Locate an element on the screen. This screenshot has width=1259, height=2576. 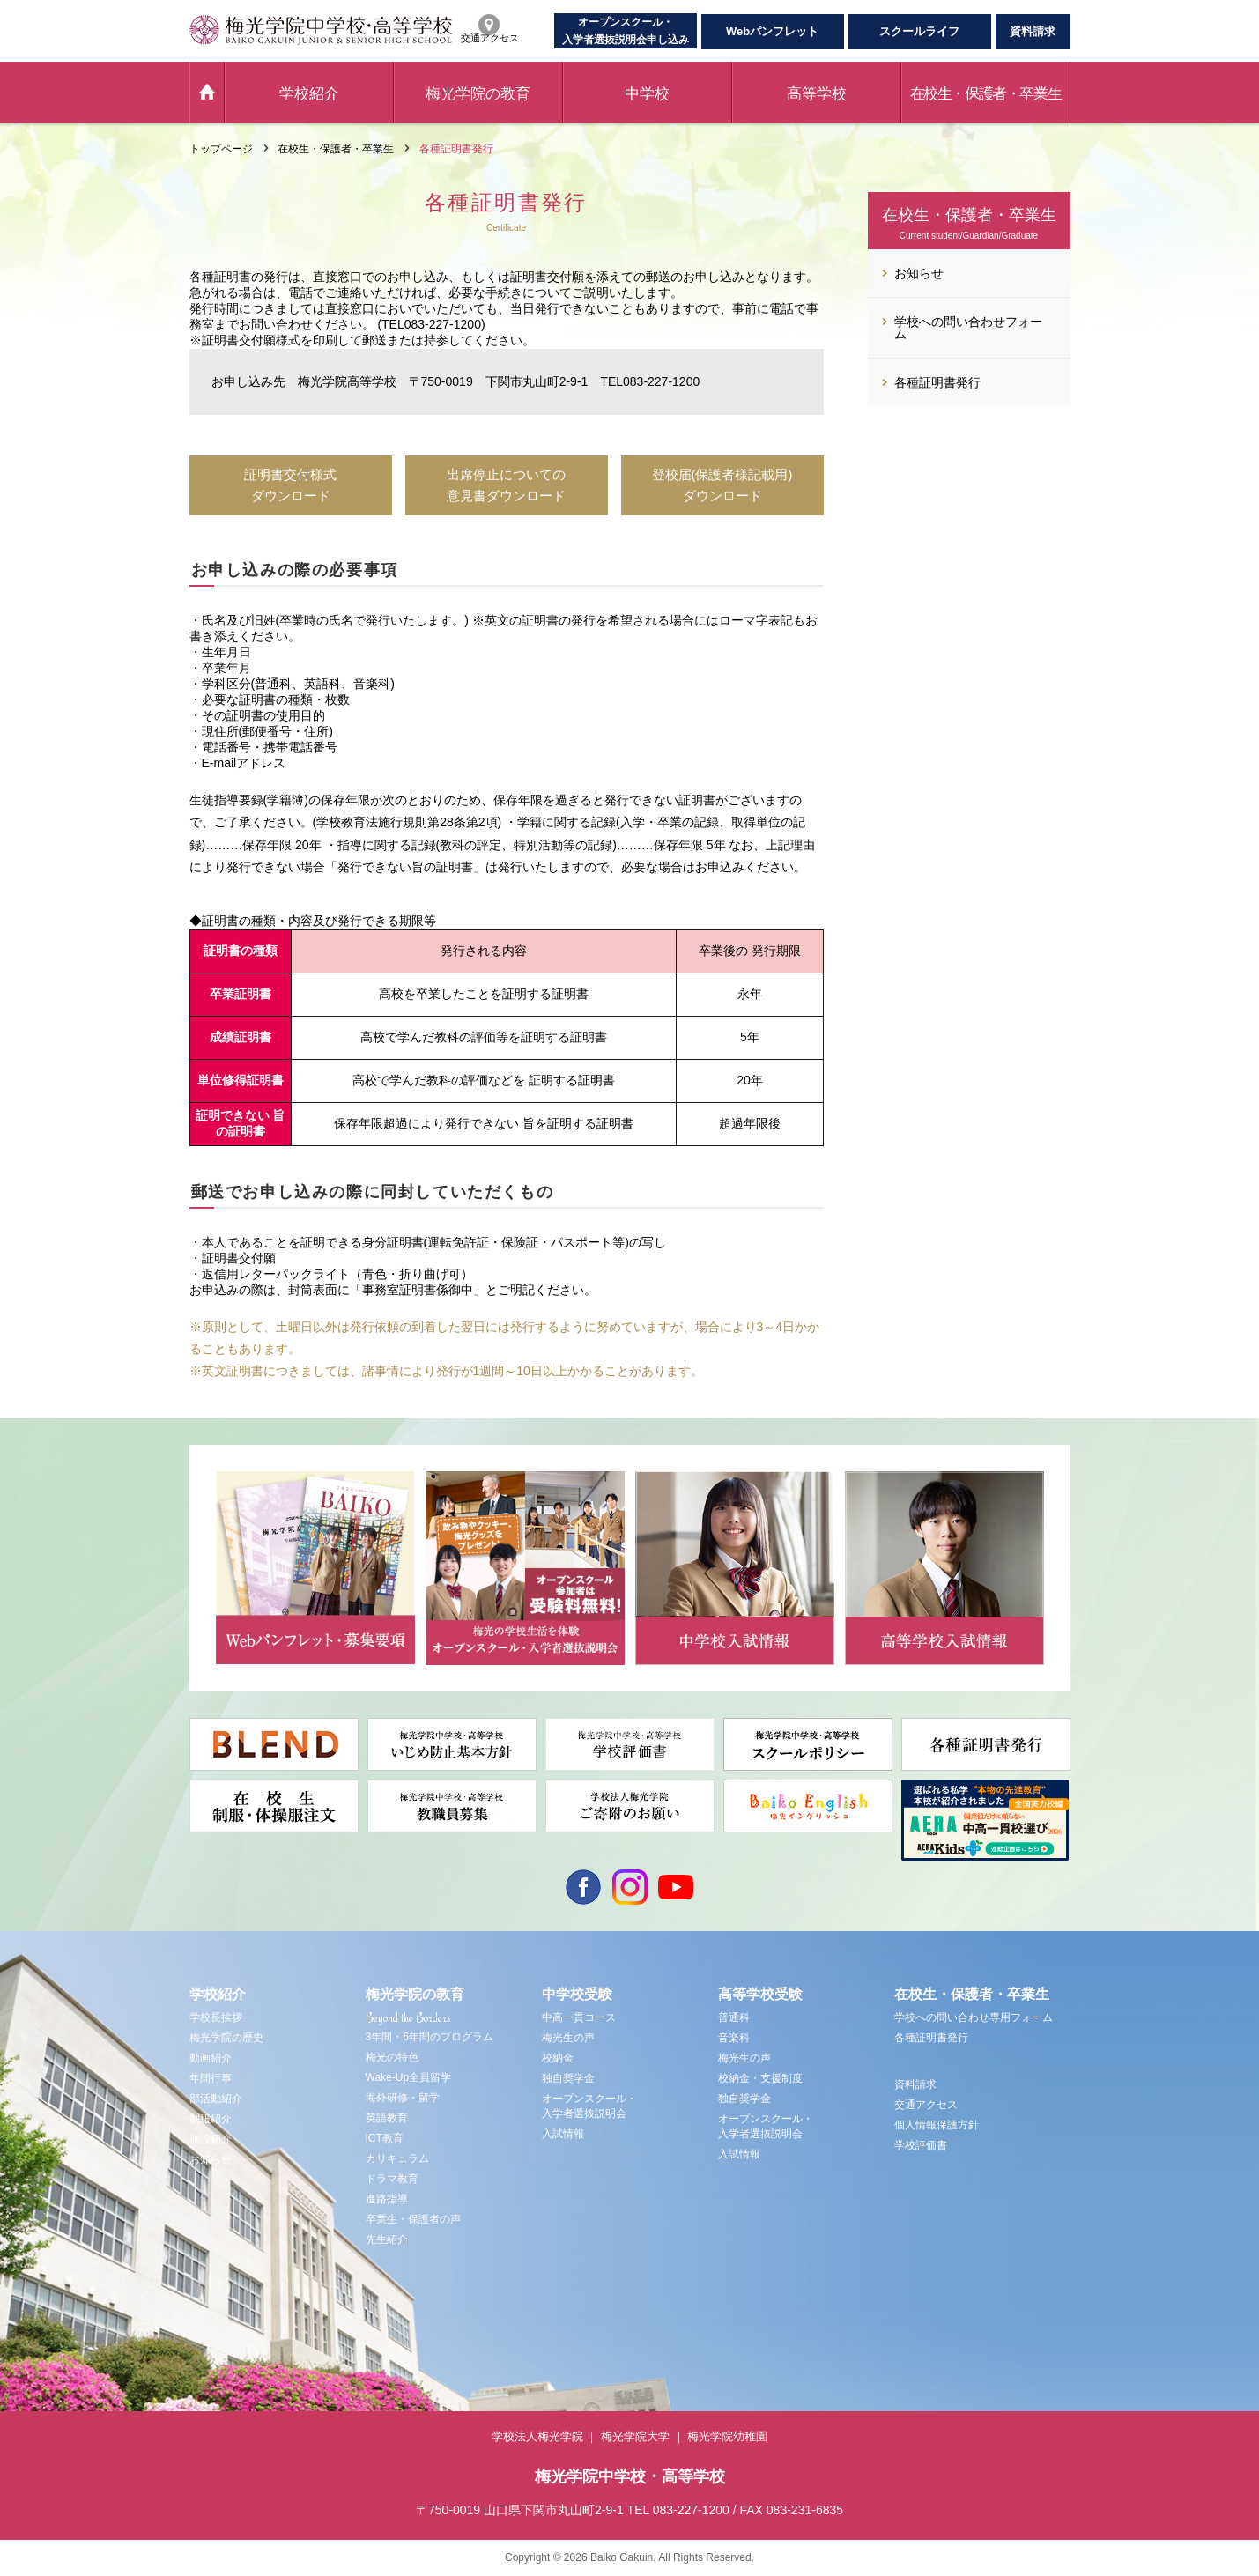
中高一貫コース is located at coordinates (579, 2017).